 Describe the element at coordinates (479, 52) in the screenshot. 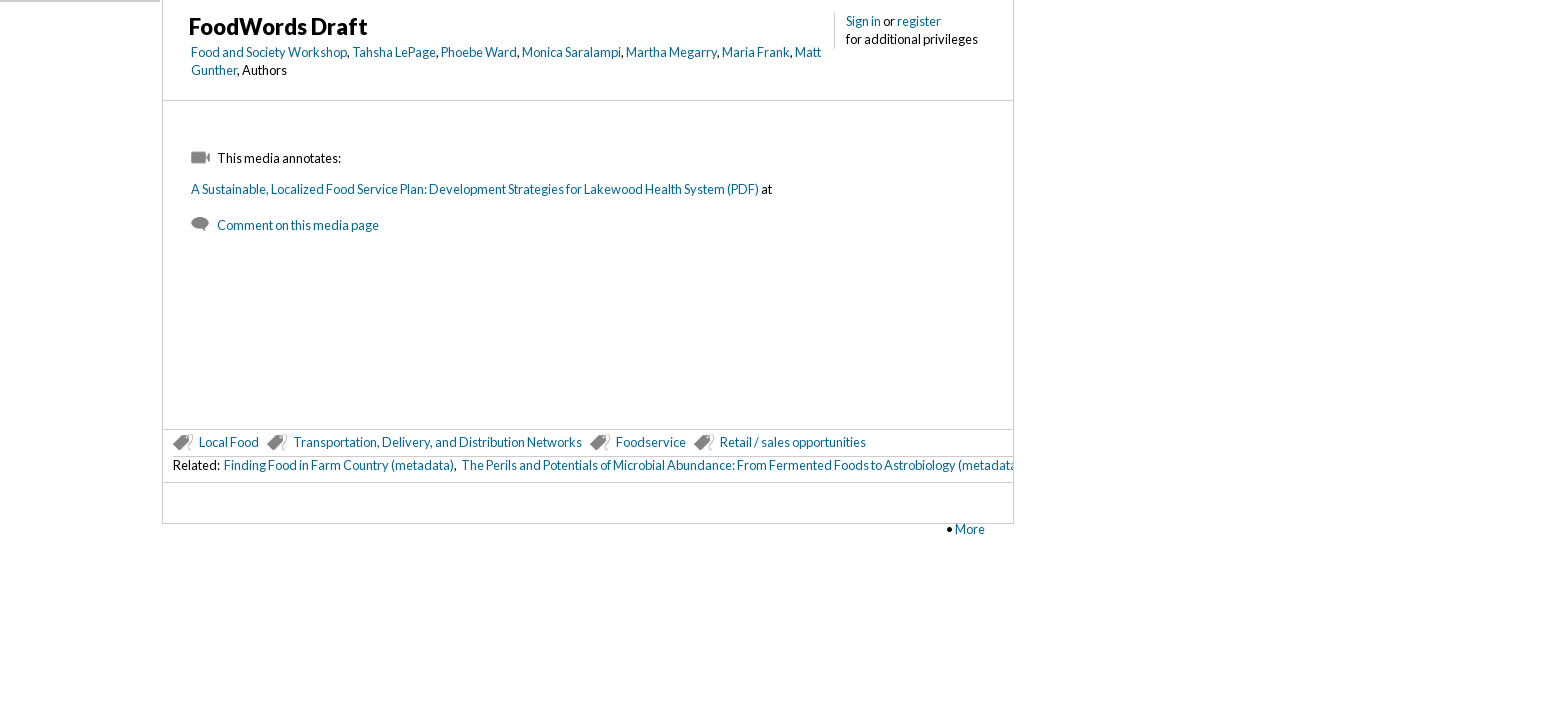

I see `Phoebe Ward` at that location.